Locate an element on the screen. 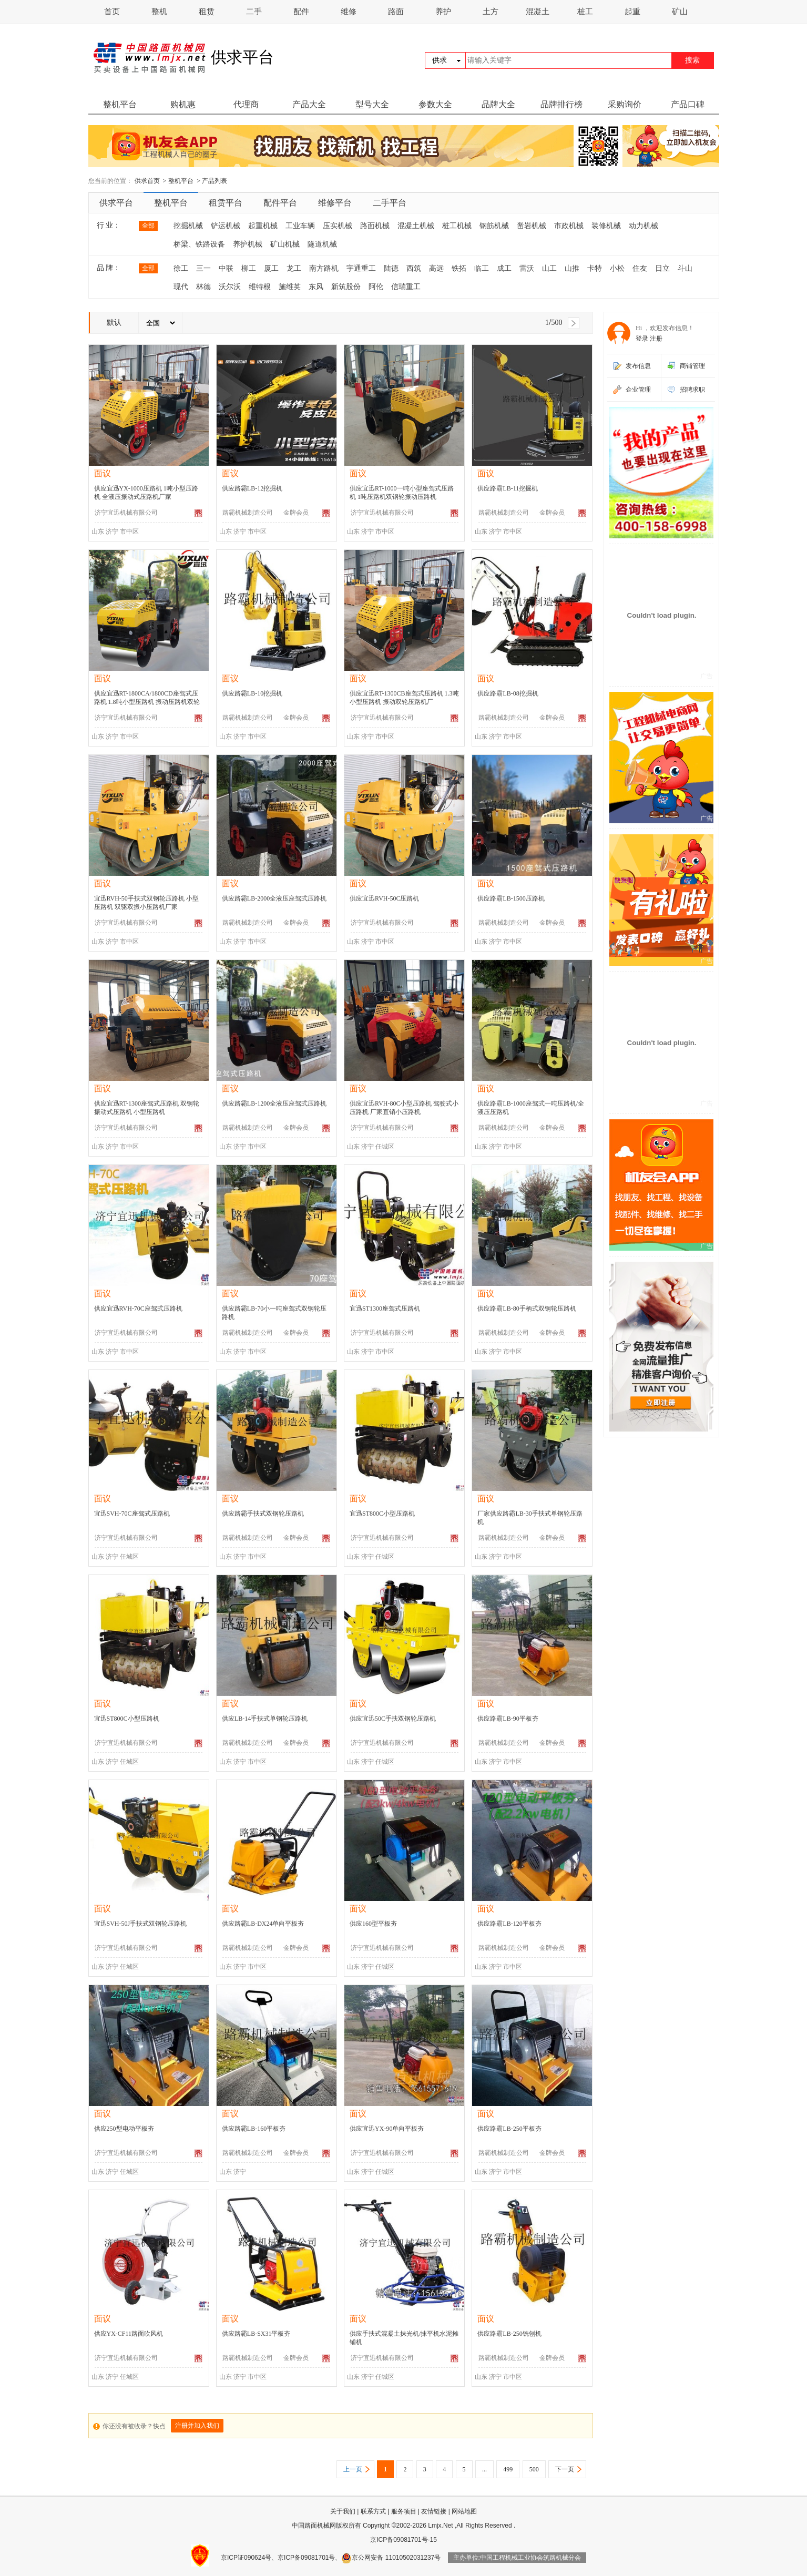 The image size is (807, 2576). 小松 is located at coordinates (617, 268).